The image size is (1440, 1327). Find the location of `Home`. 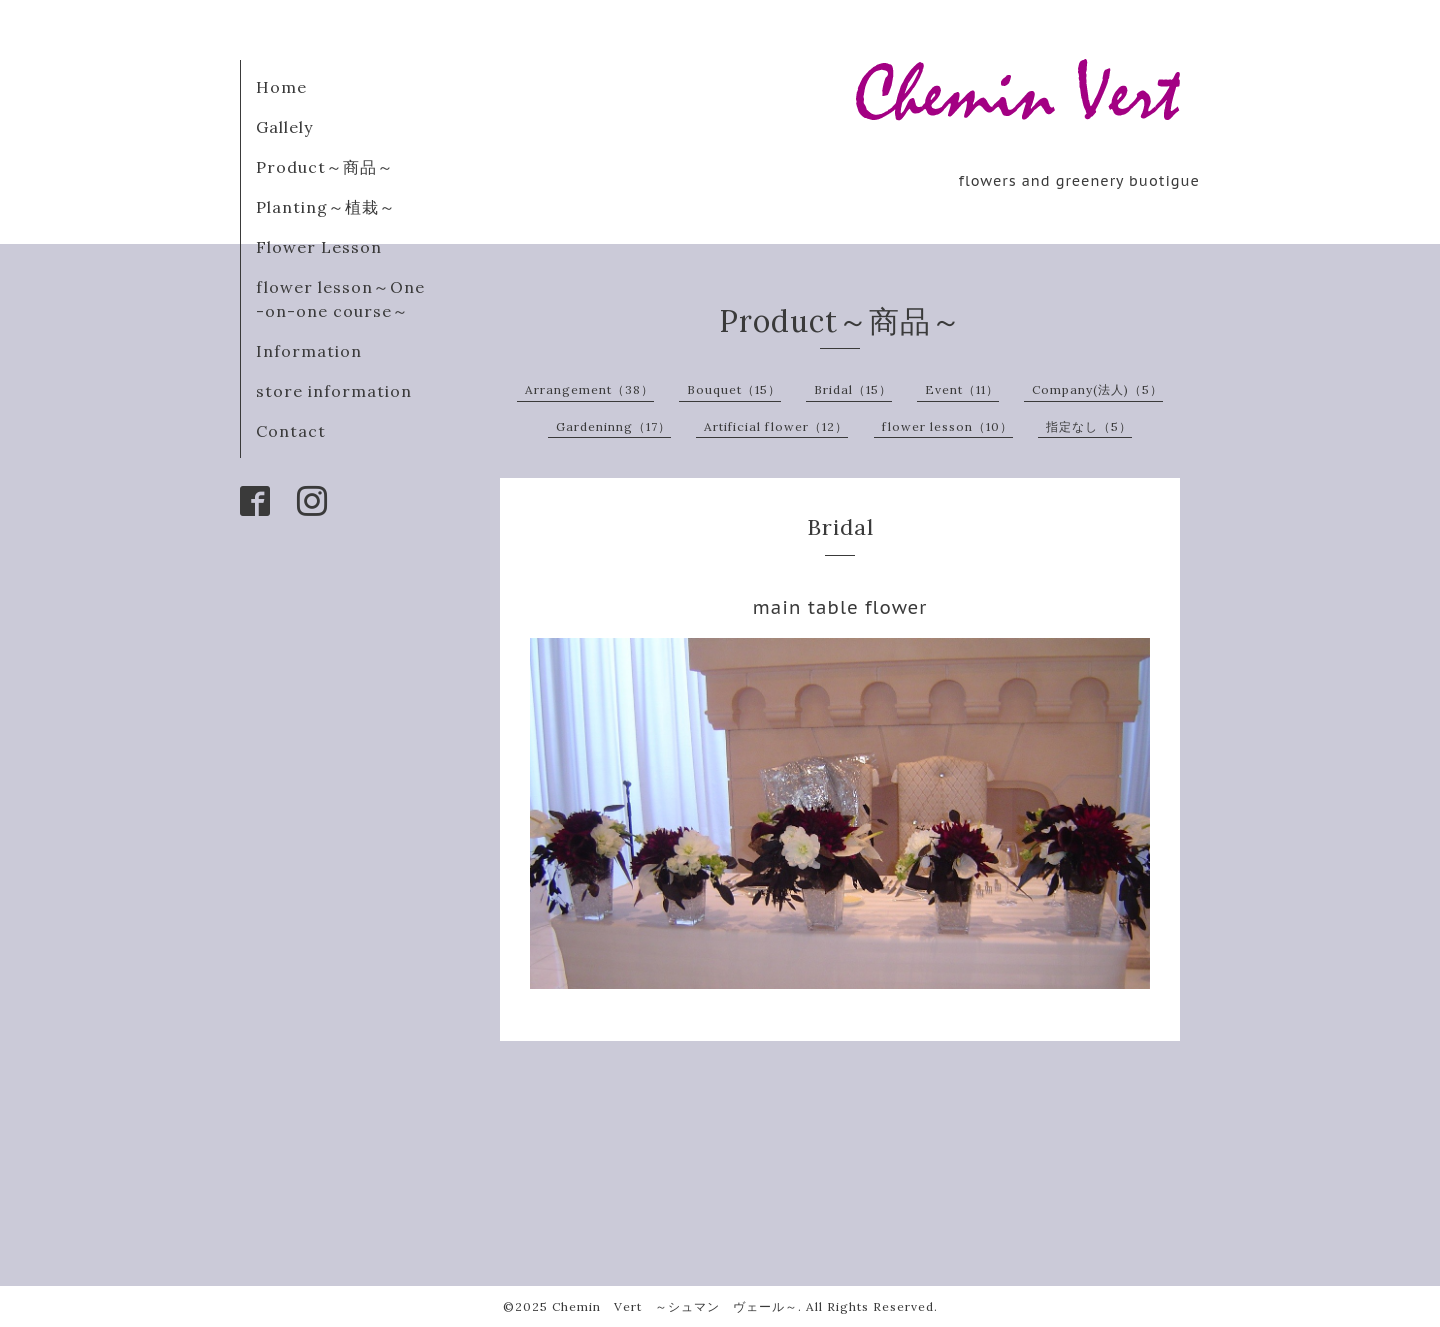

Home is located at coordinates (281, 87).